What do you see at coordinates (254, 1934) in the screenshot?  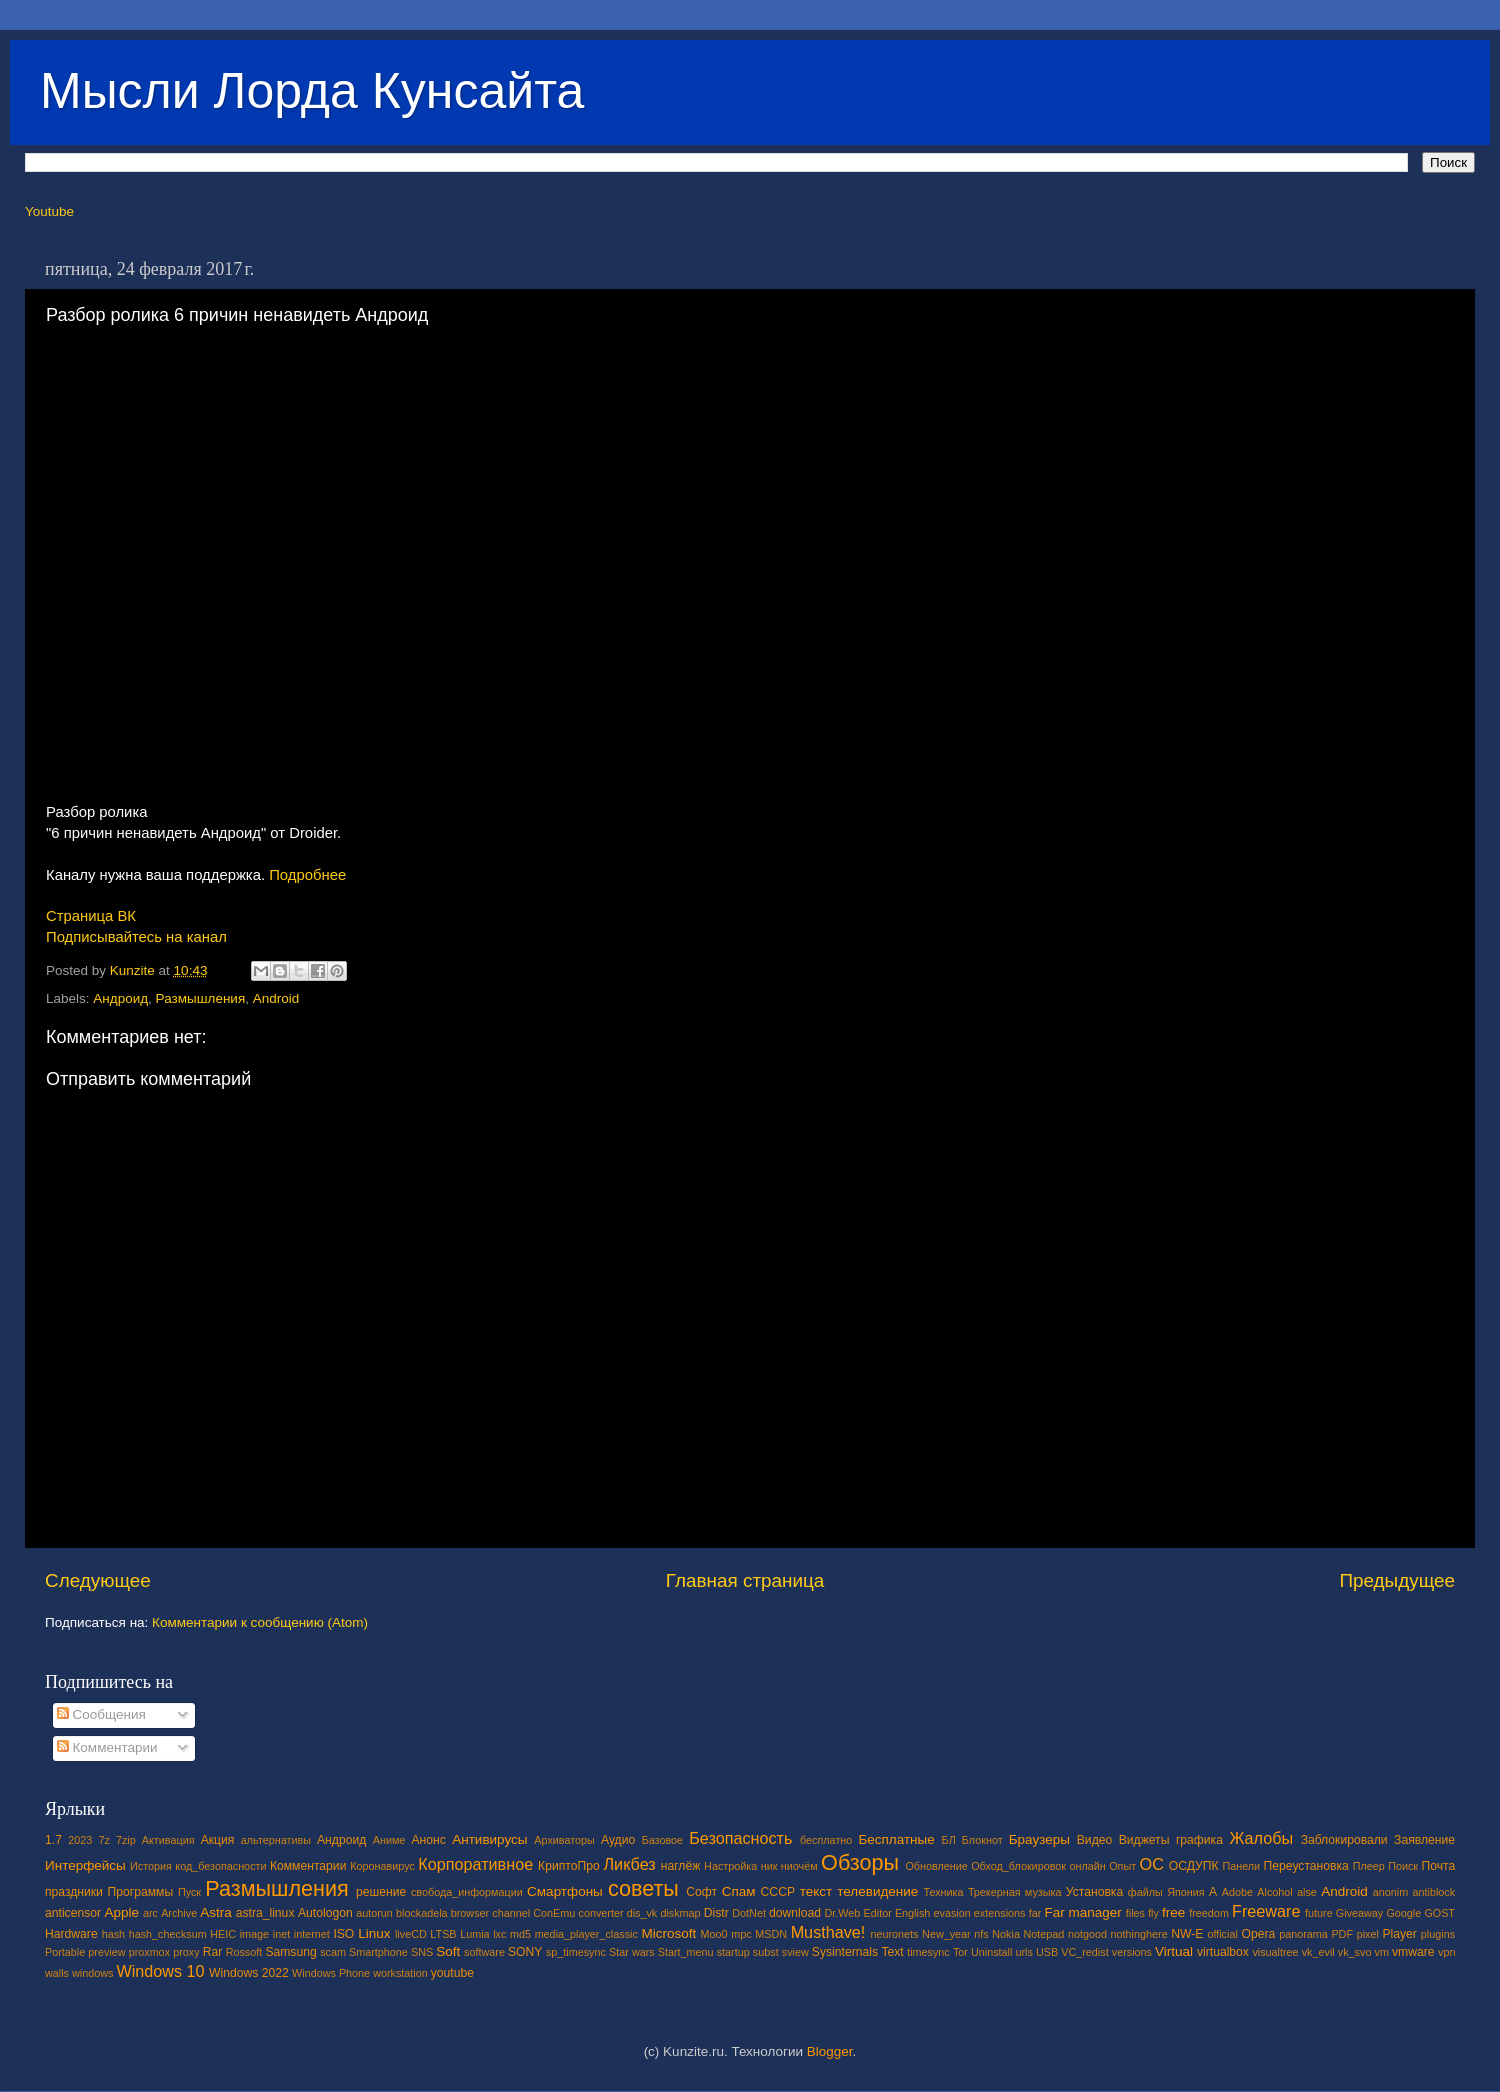 I see `image` at bounding box center [254, 1934].